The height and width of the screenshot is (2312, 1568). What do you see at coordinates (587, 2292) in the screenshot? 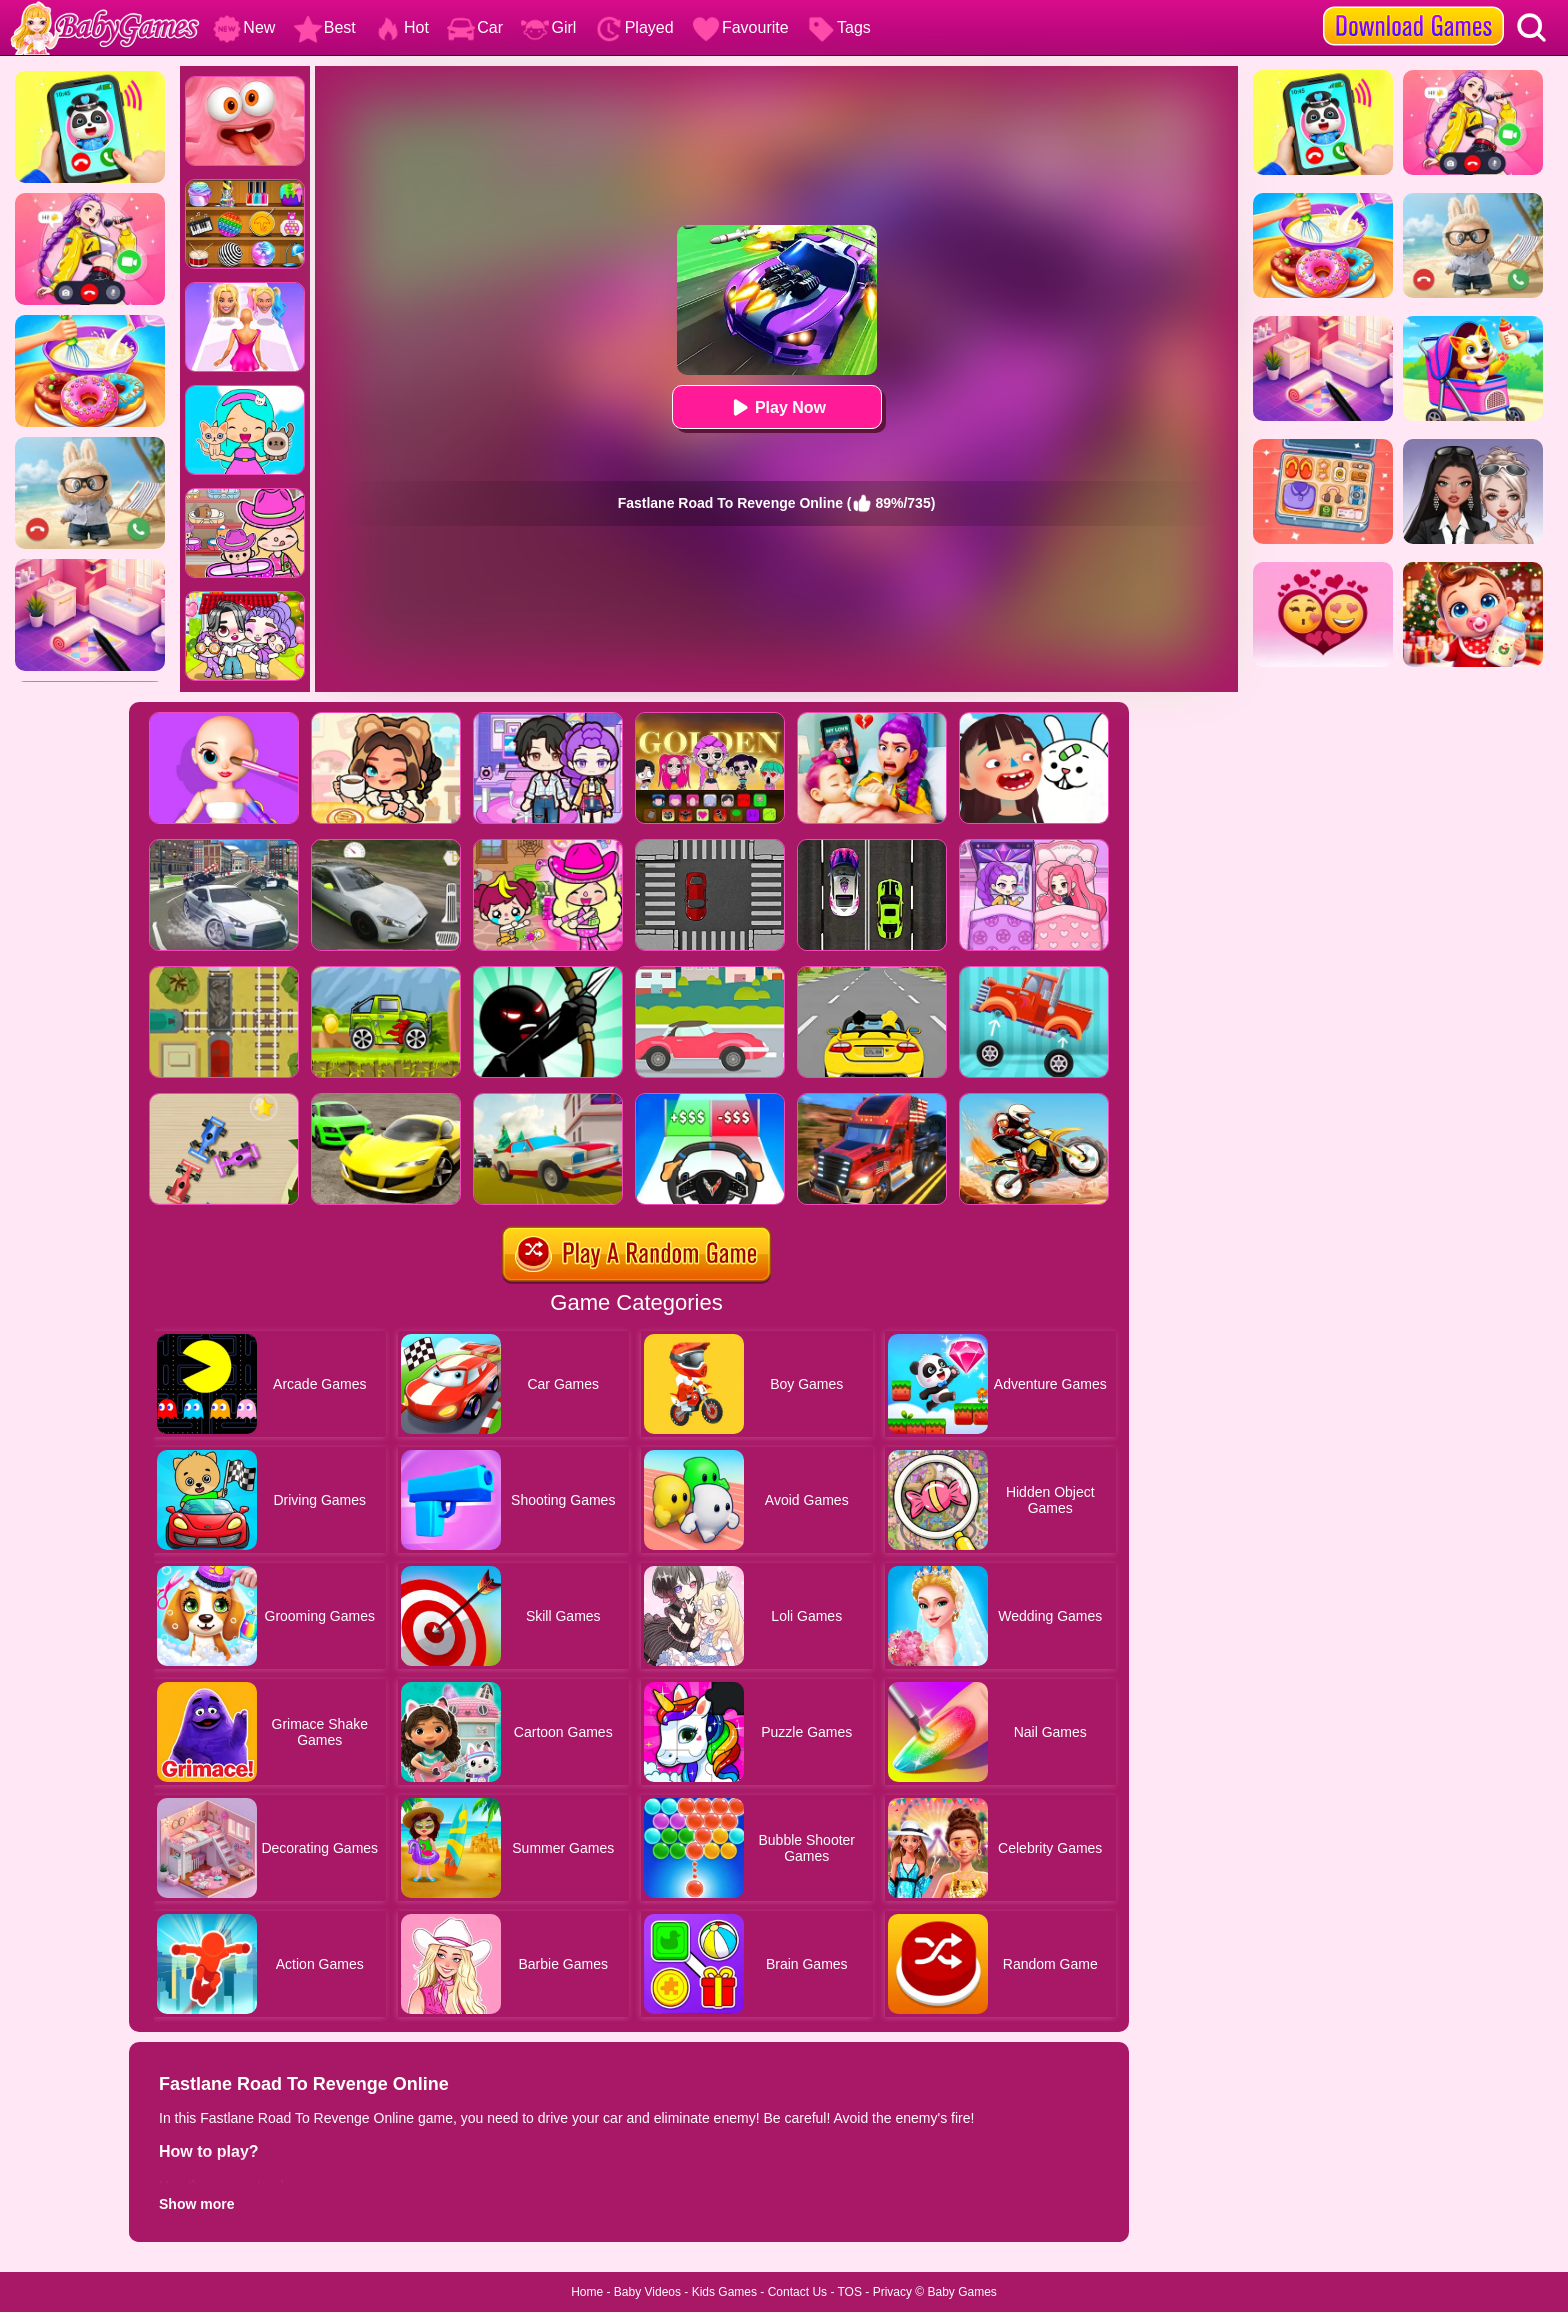
I see `Home` at bounding box center [587, 2292].